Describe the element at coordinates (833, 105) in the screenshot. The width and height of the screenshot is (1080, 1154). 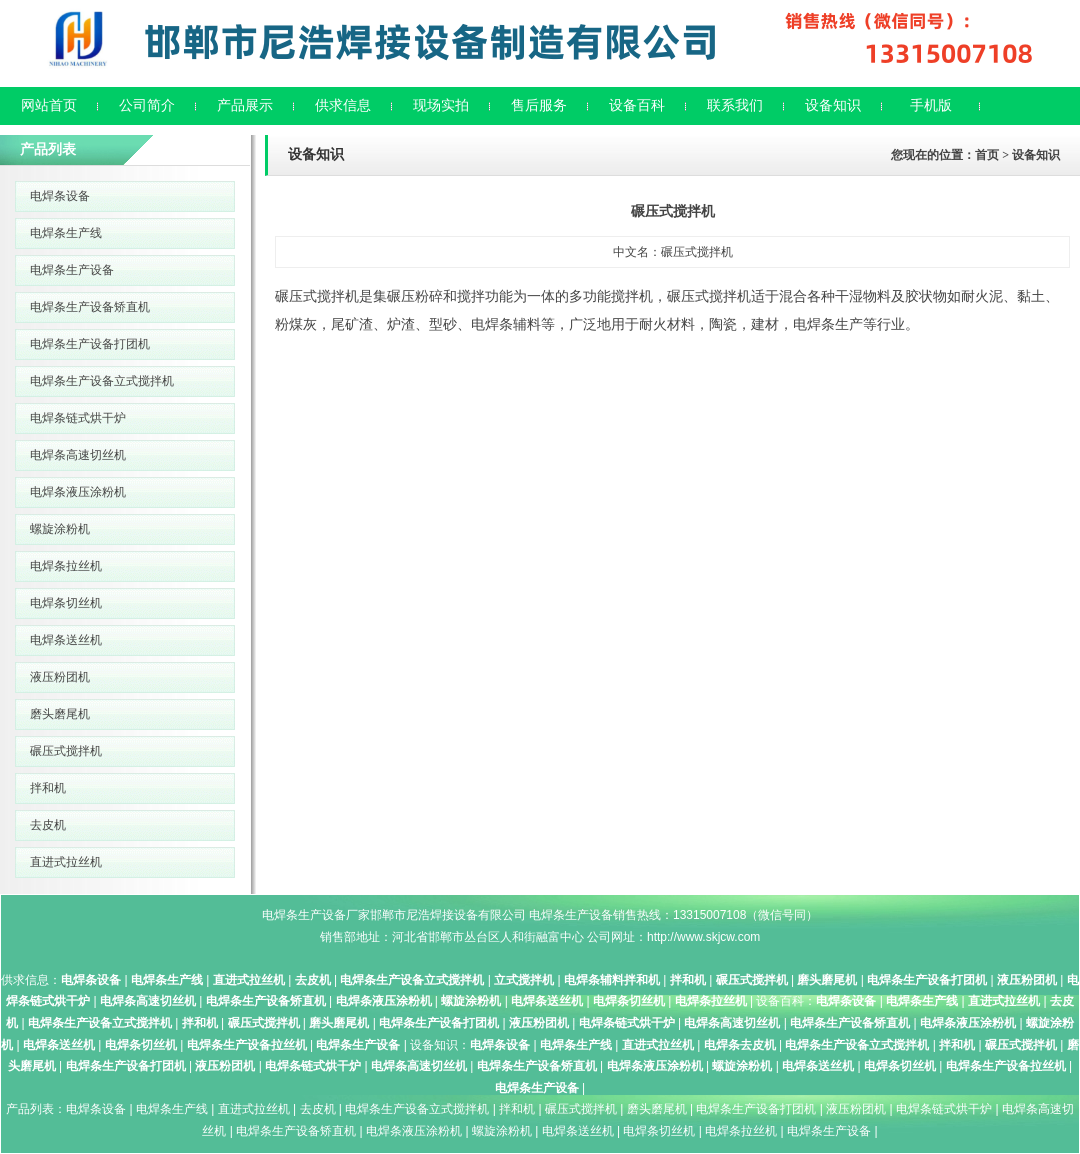
I see `设备知识` at that location.